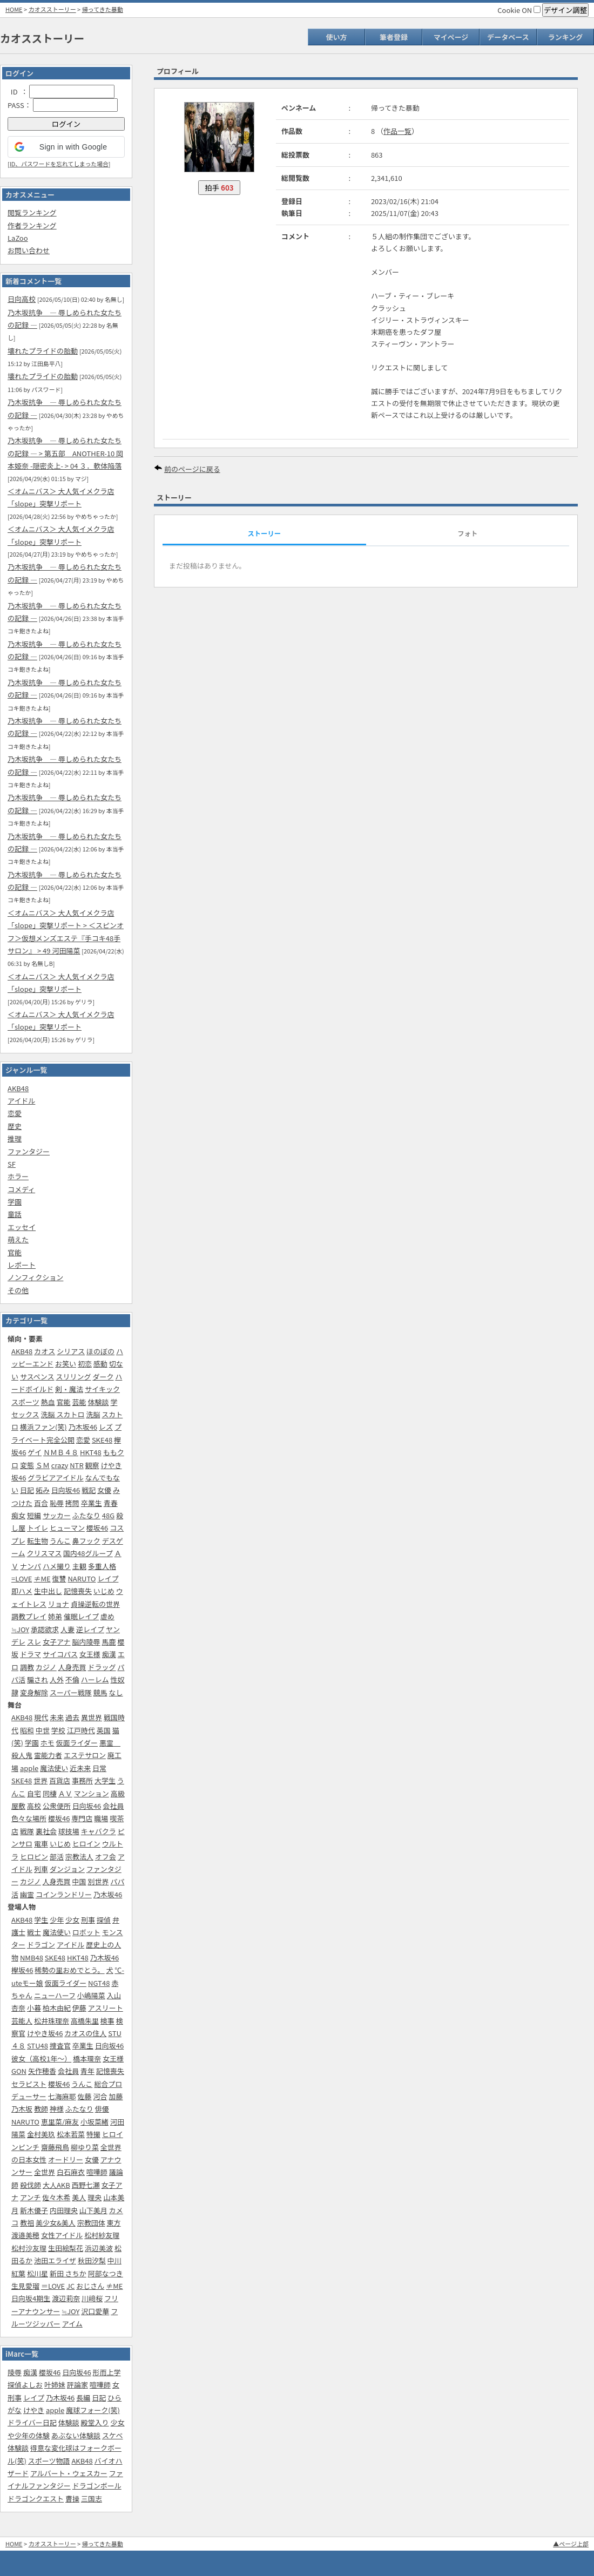 This screenshot has width=594, height=2576. What do you see at coordinates (18, 1088) in the screenshot?
I see `AKB48` at bounding box center [18, 1088].